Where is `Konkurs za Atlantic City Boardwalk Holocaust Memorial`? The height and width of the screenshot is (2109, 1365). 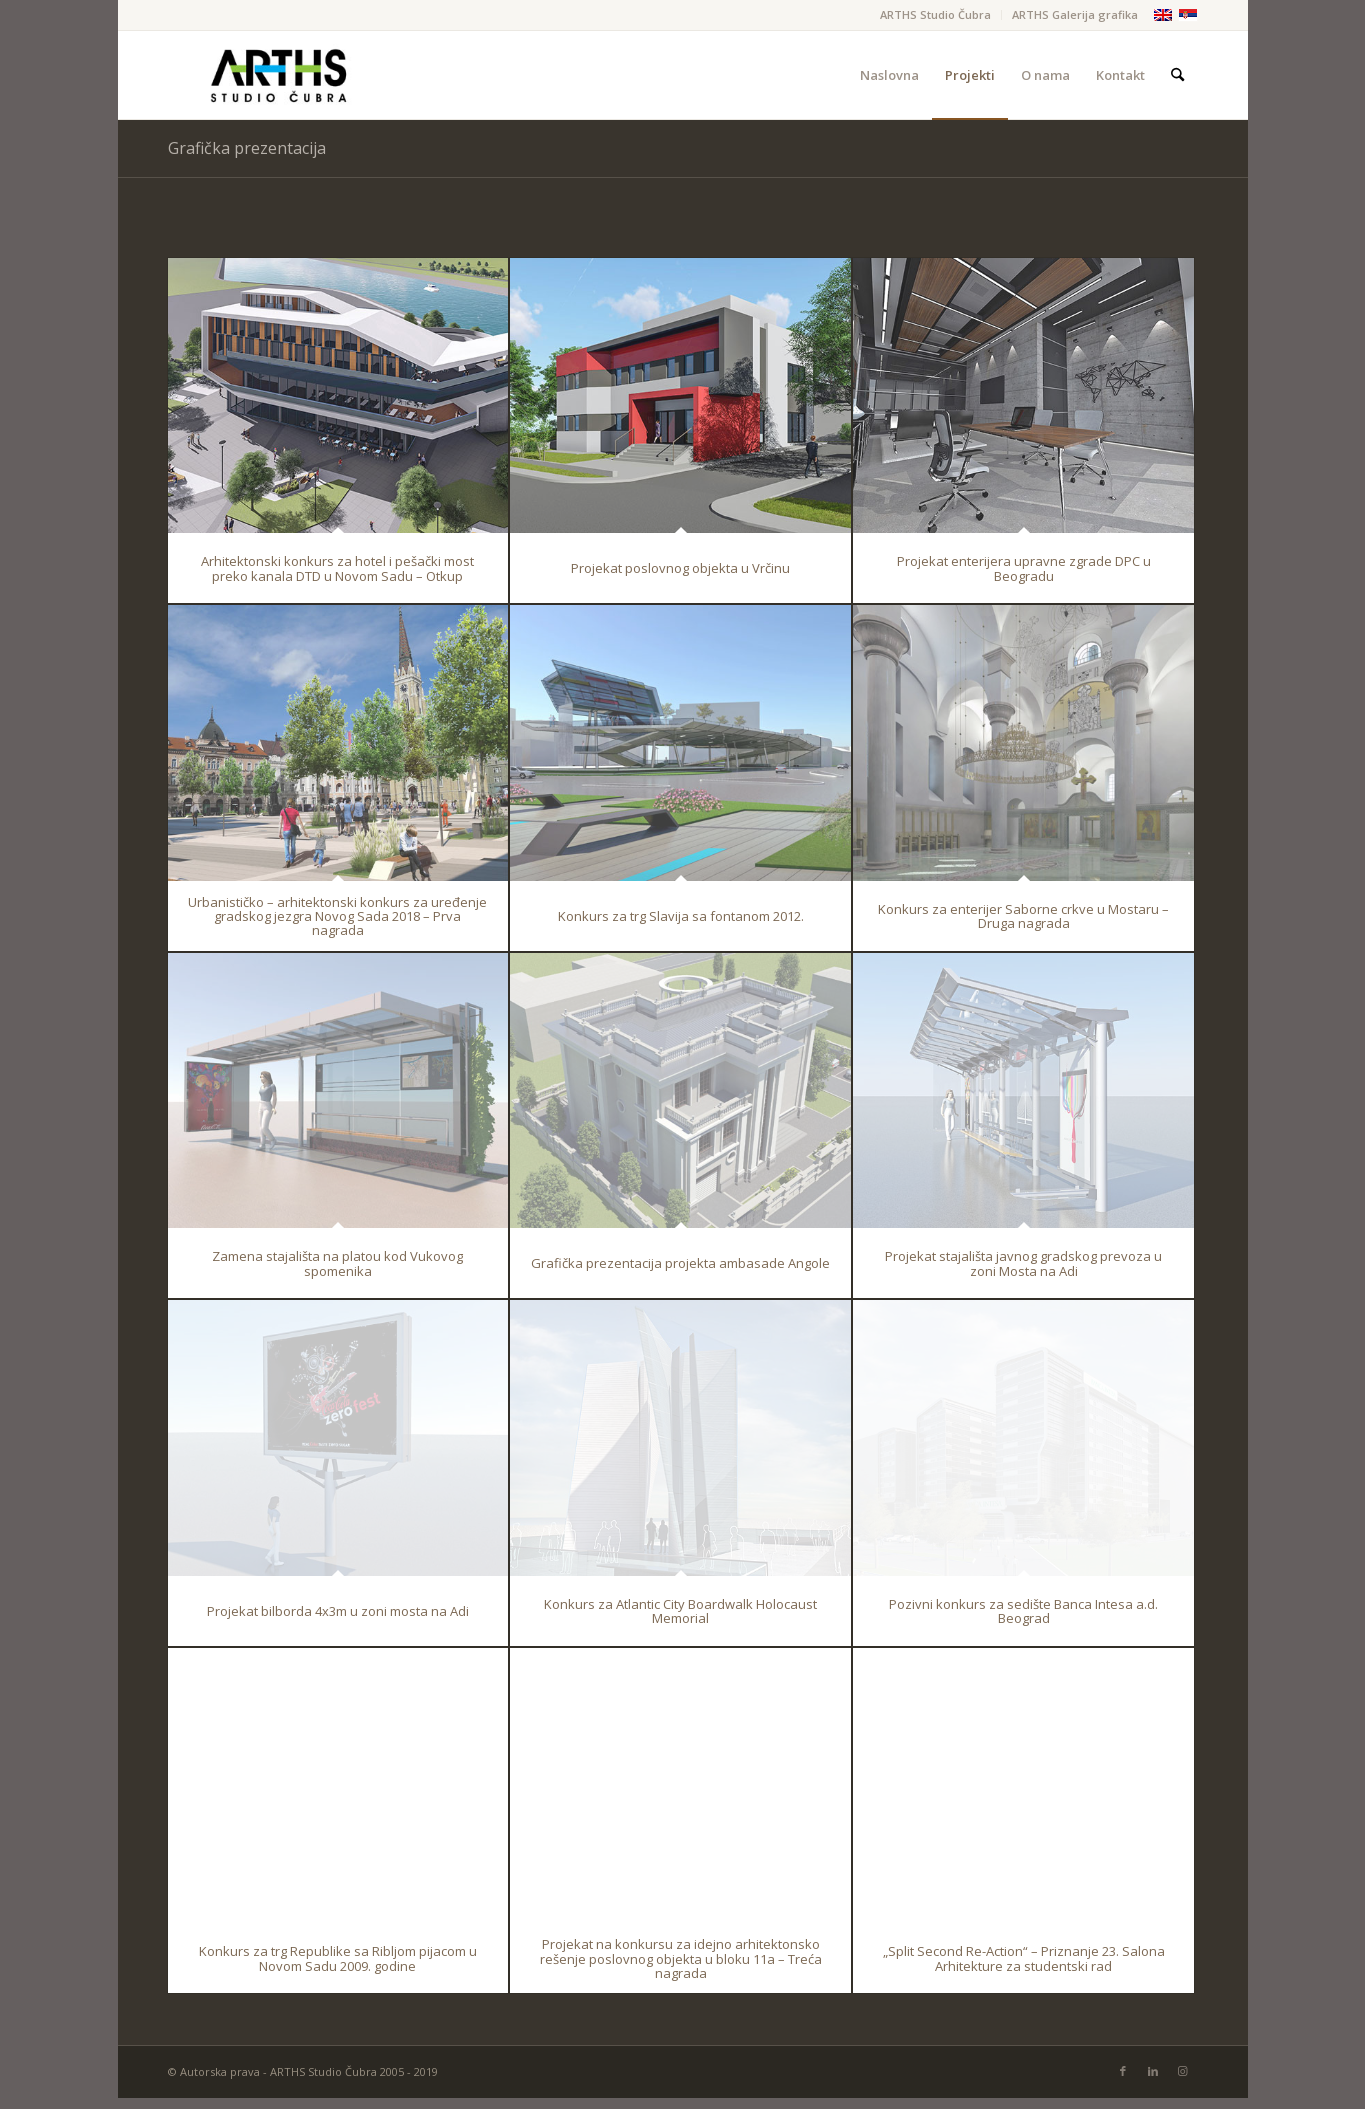
Konkurs za Atlantic City Boardwalk Holocaust Memorial is located at coordinates (680, 1611).